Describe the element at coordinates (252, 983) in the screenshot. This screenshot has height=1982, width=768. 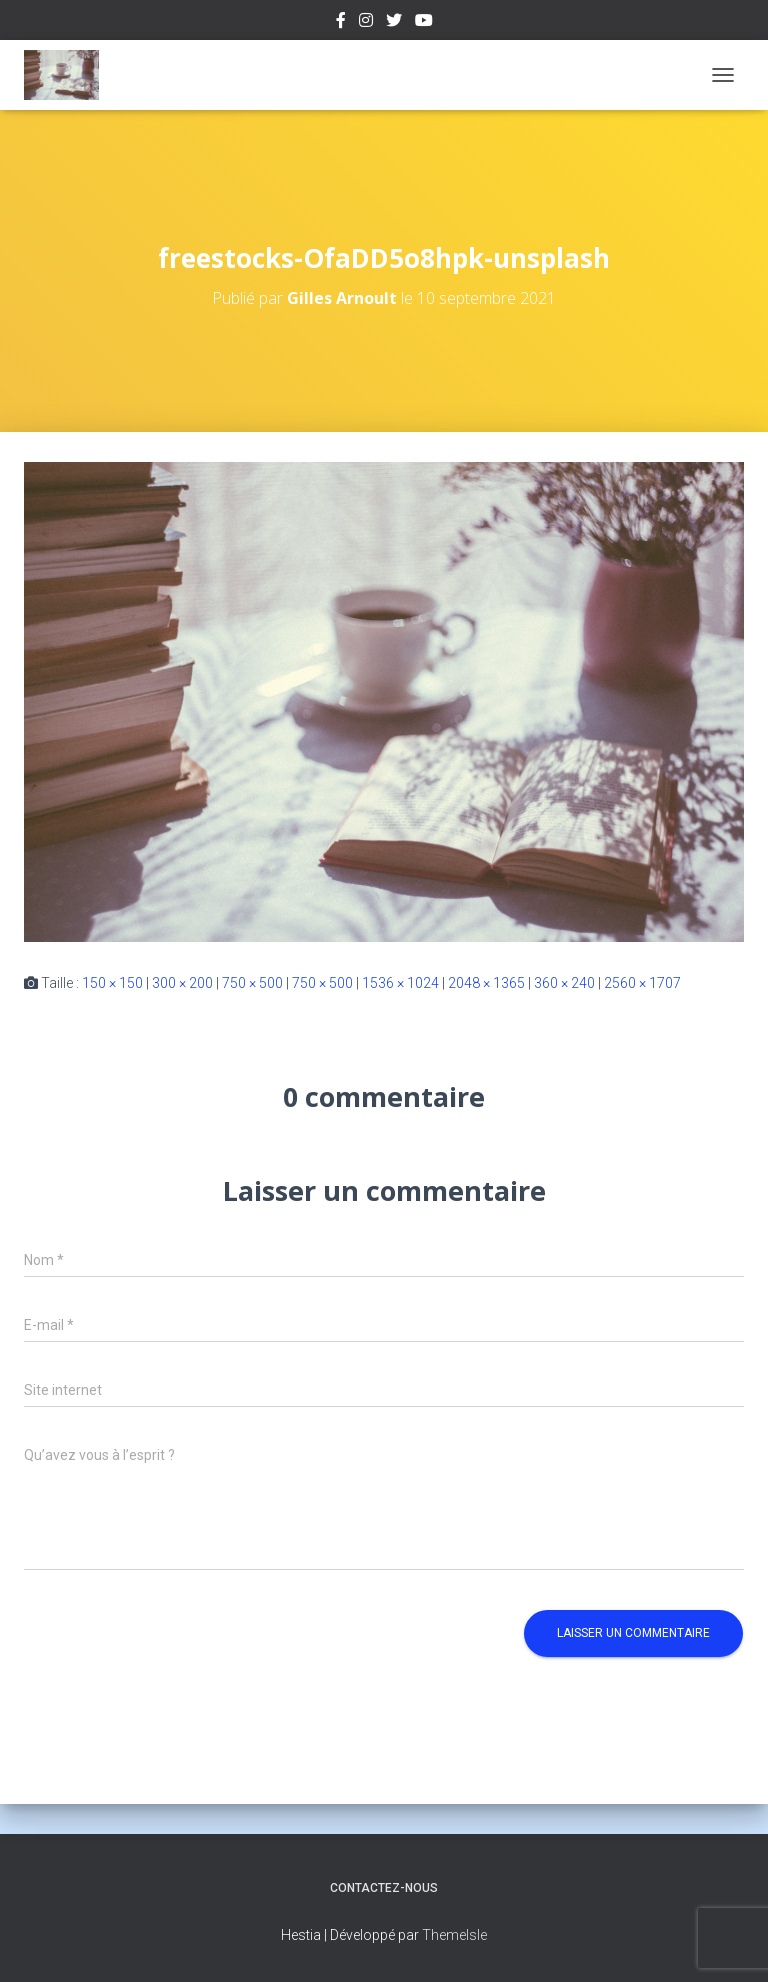
I see `750 × 500` at that location.